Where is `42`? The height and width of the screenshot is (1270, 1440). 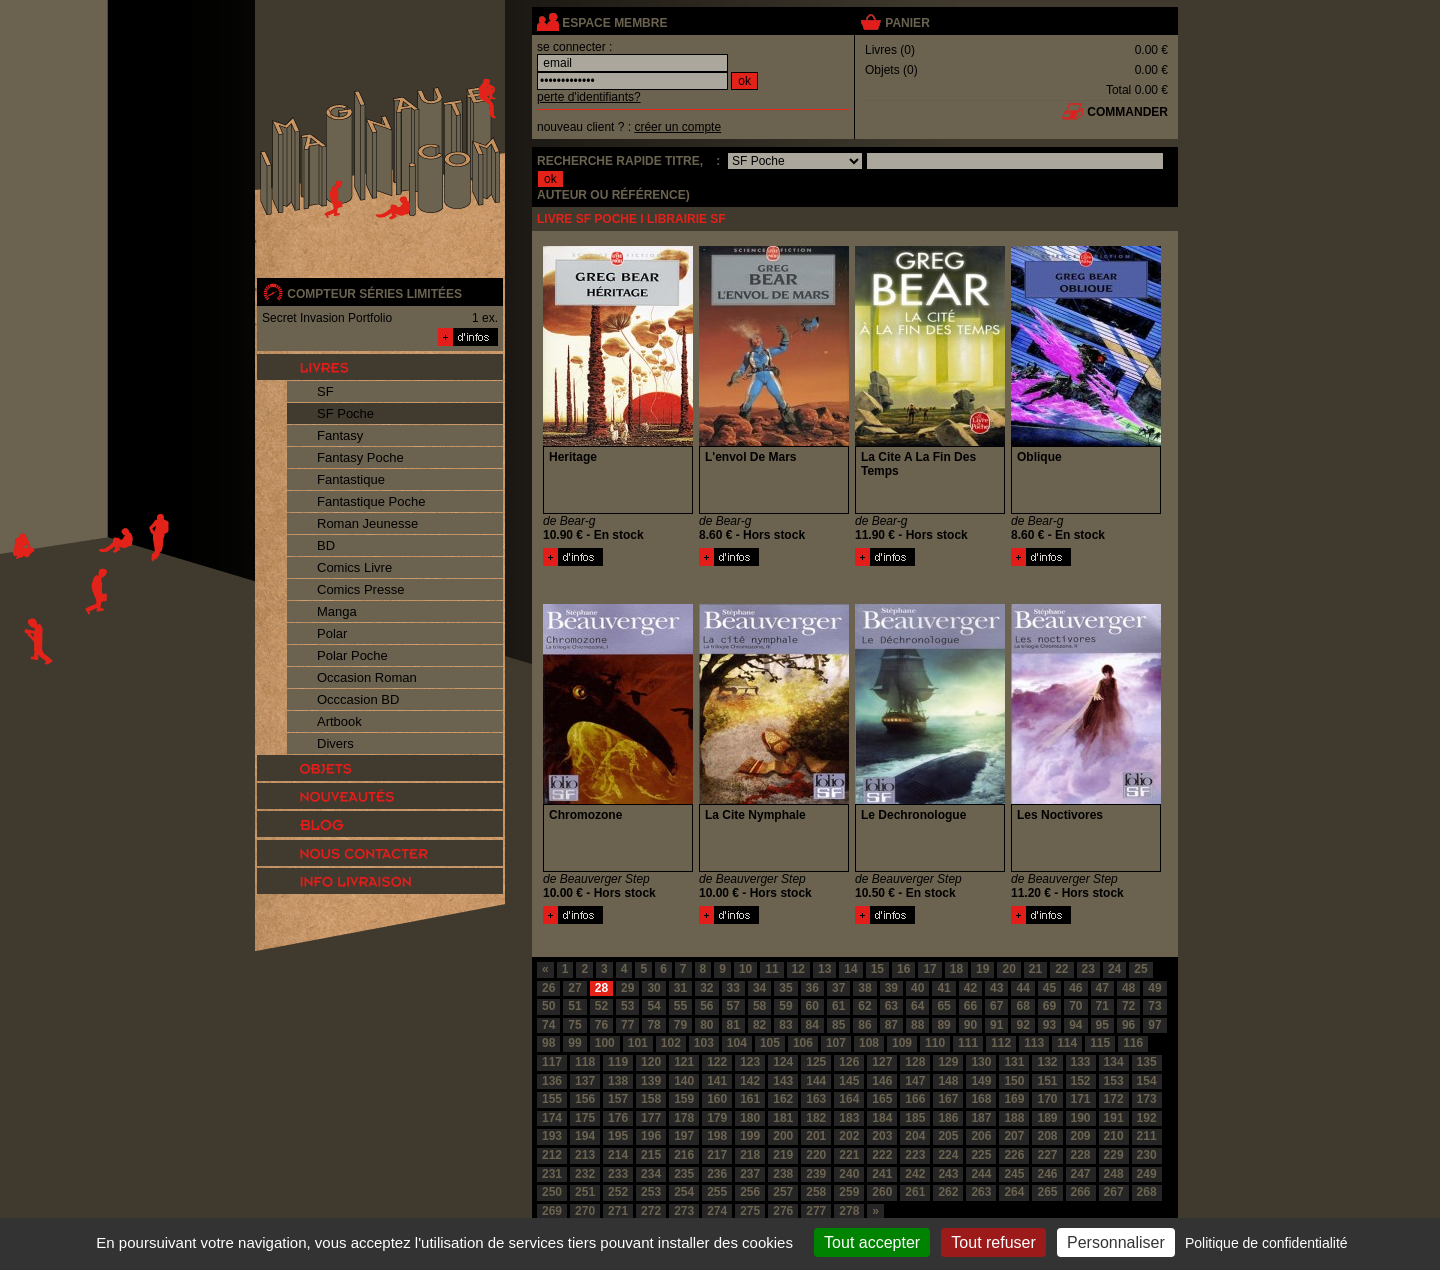
42 is located at coordinates (970, 988).